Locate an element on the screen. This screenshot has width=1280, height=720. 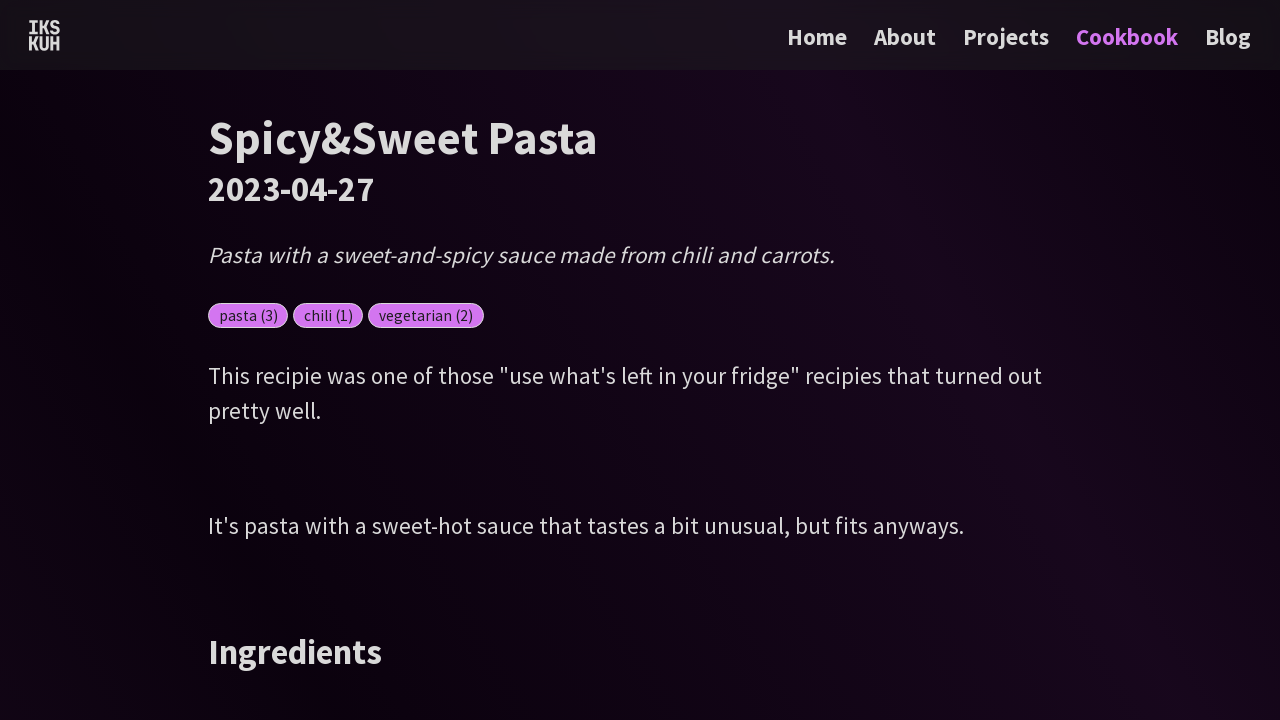
Projects is located at coordinates (1008, 36).